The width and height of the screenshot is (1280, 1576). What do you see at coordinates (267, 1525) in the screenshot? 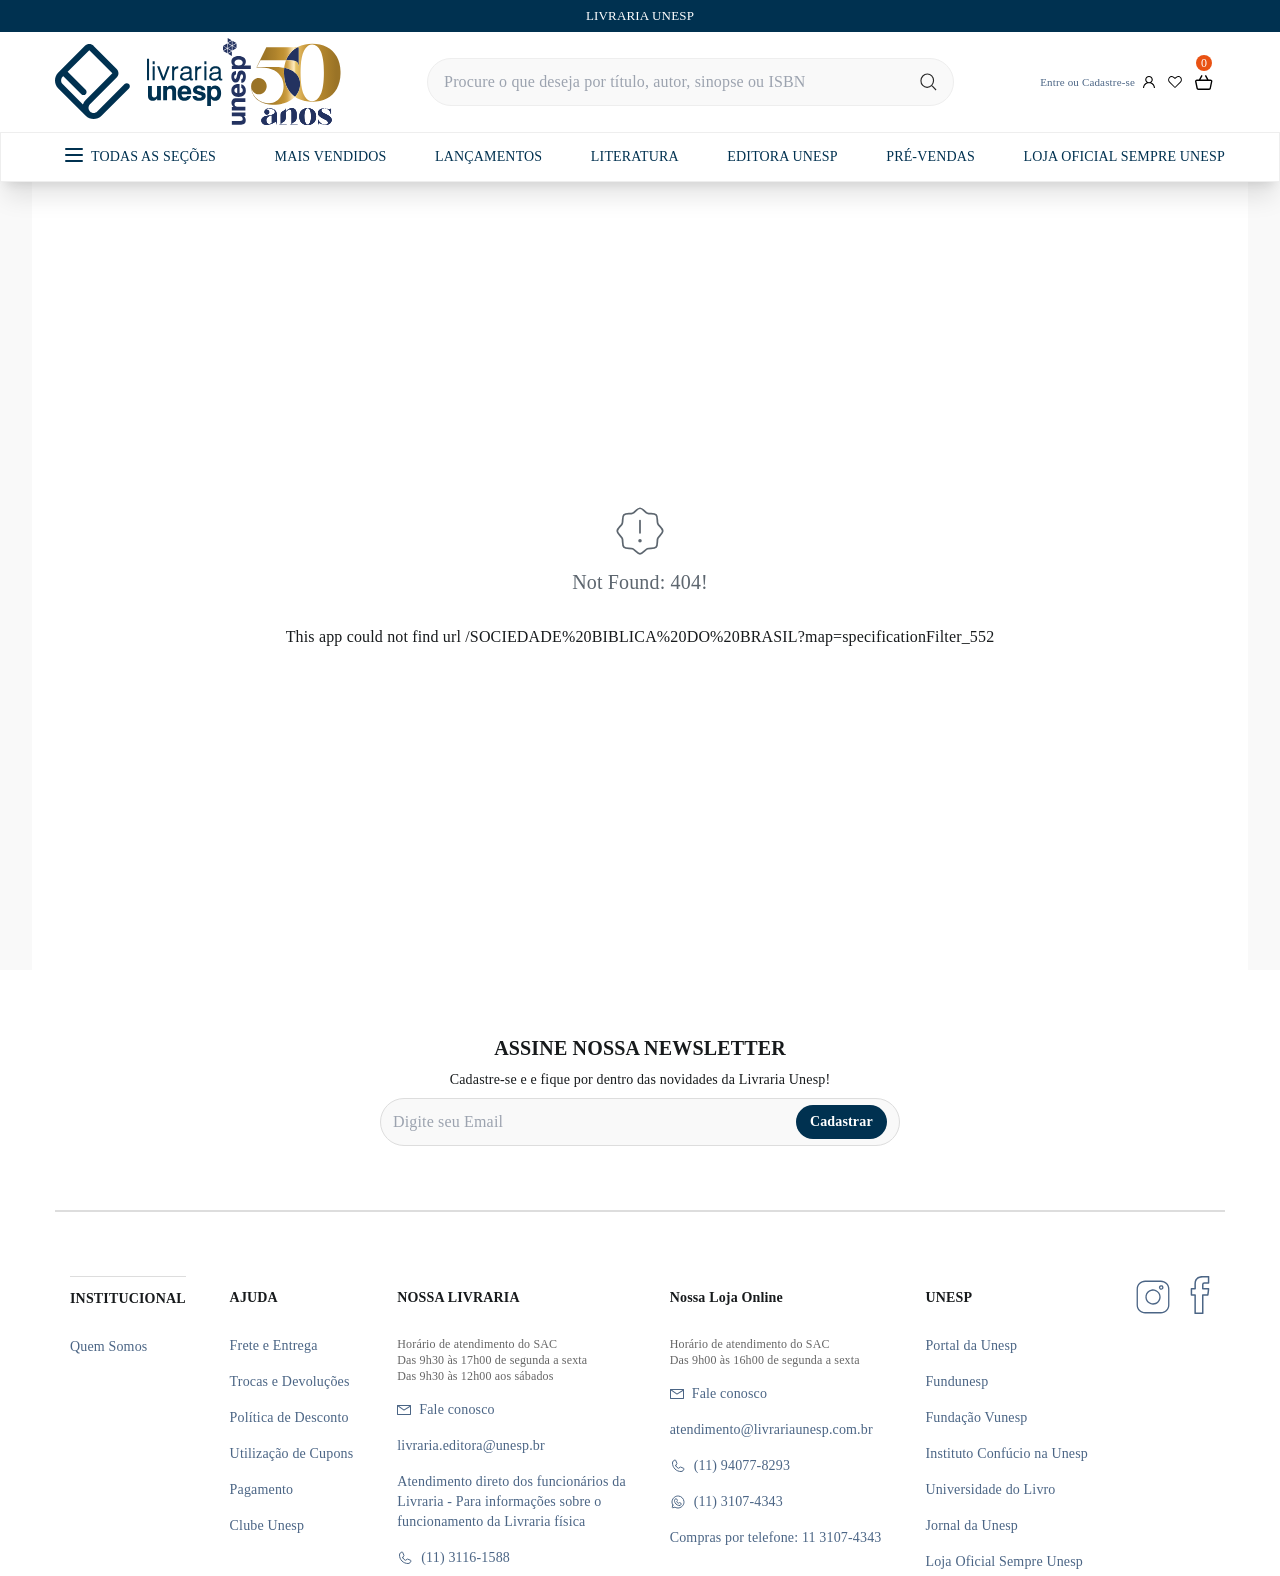
I see `Clube Unesp` at bounding box center [267, 1525].